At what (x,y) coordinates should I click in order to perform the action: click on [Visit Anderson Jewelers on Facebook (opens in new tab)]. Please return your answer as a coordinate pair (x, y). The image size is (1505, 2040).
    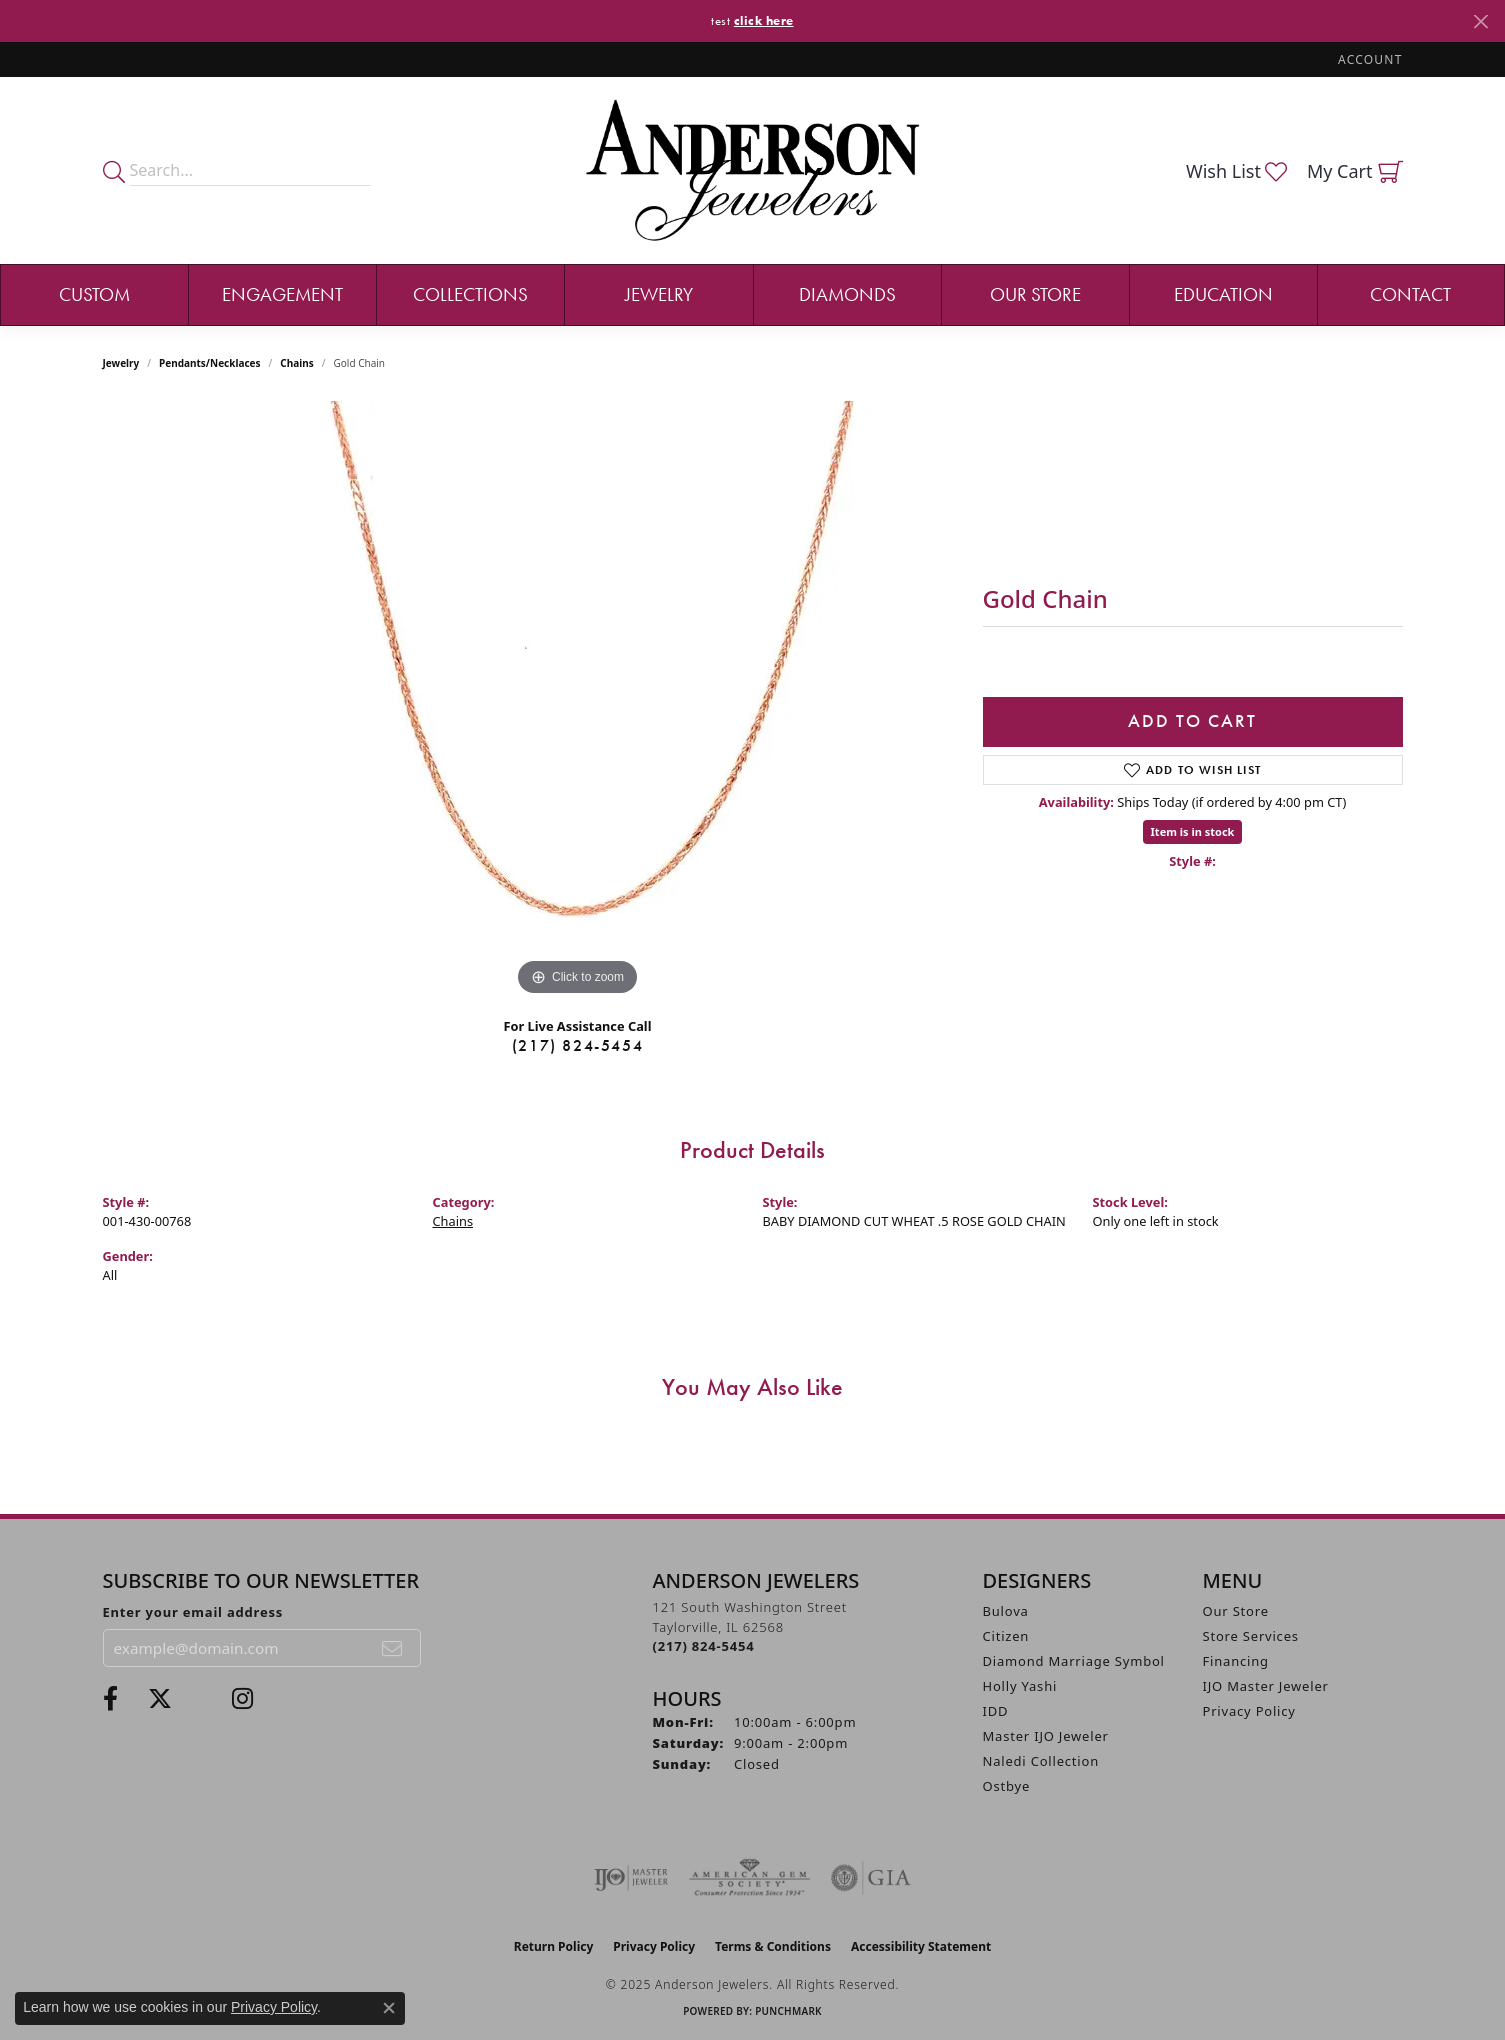
    Looking at the image, I should click on (110, 1699).